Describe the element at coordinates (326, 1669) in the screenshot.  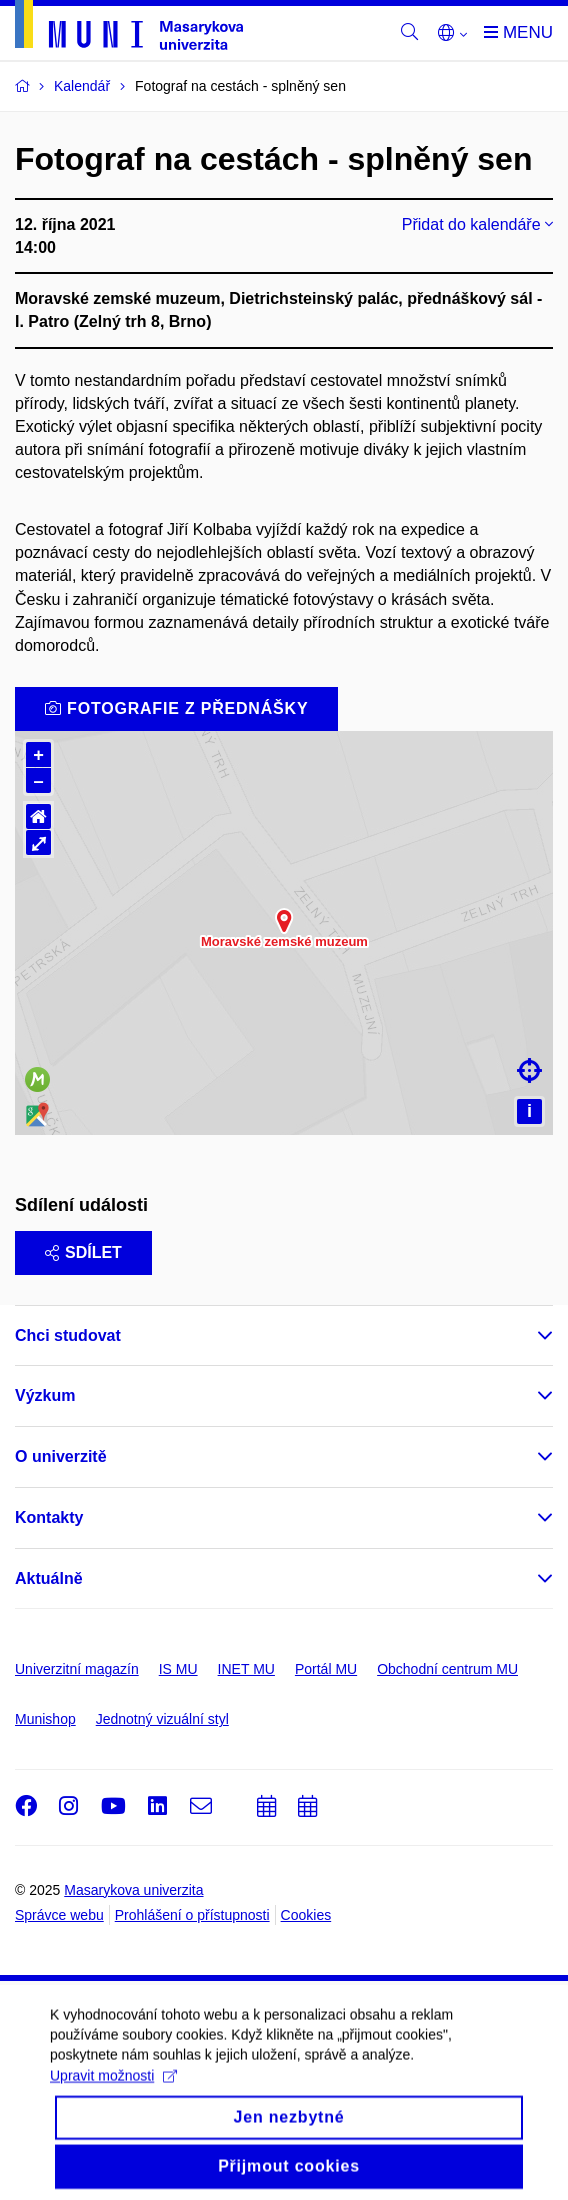
I see `Portál MU` at that location.